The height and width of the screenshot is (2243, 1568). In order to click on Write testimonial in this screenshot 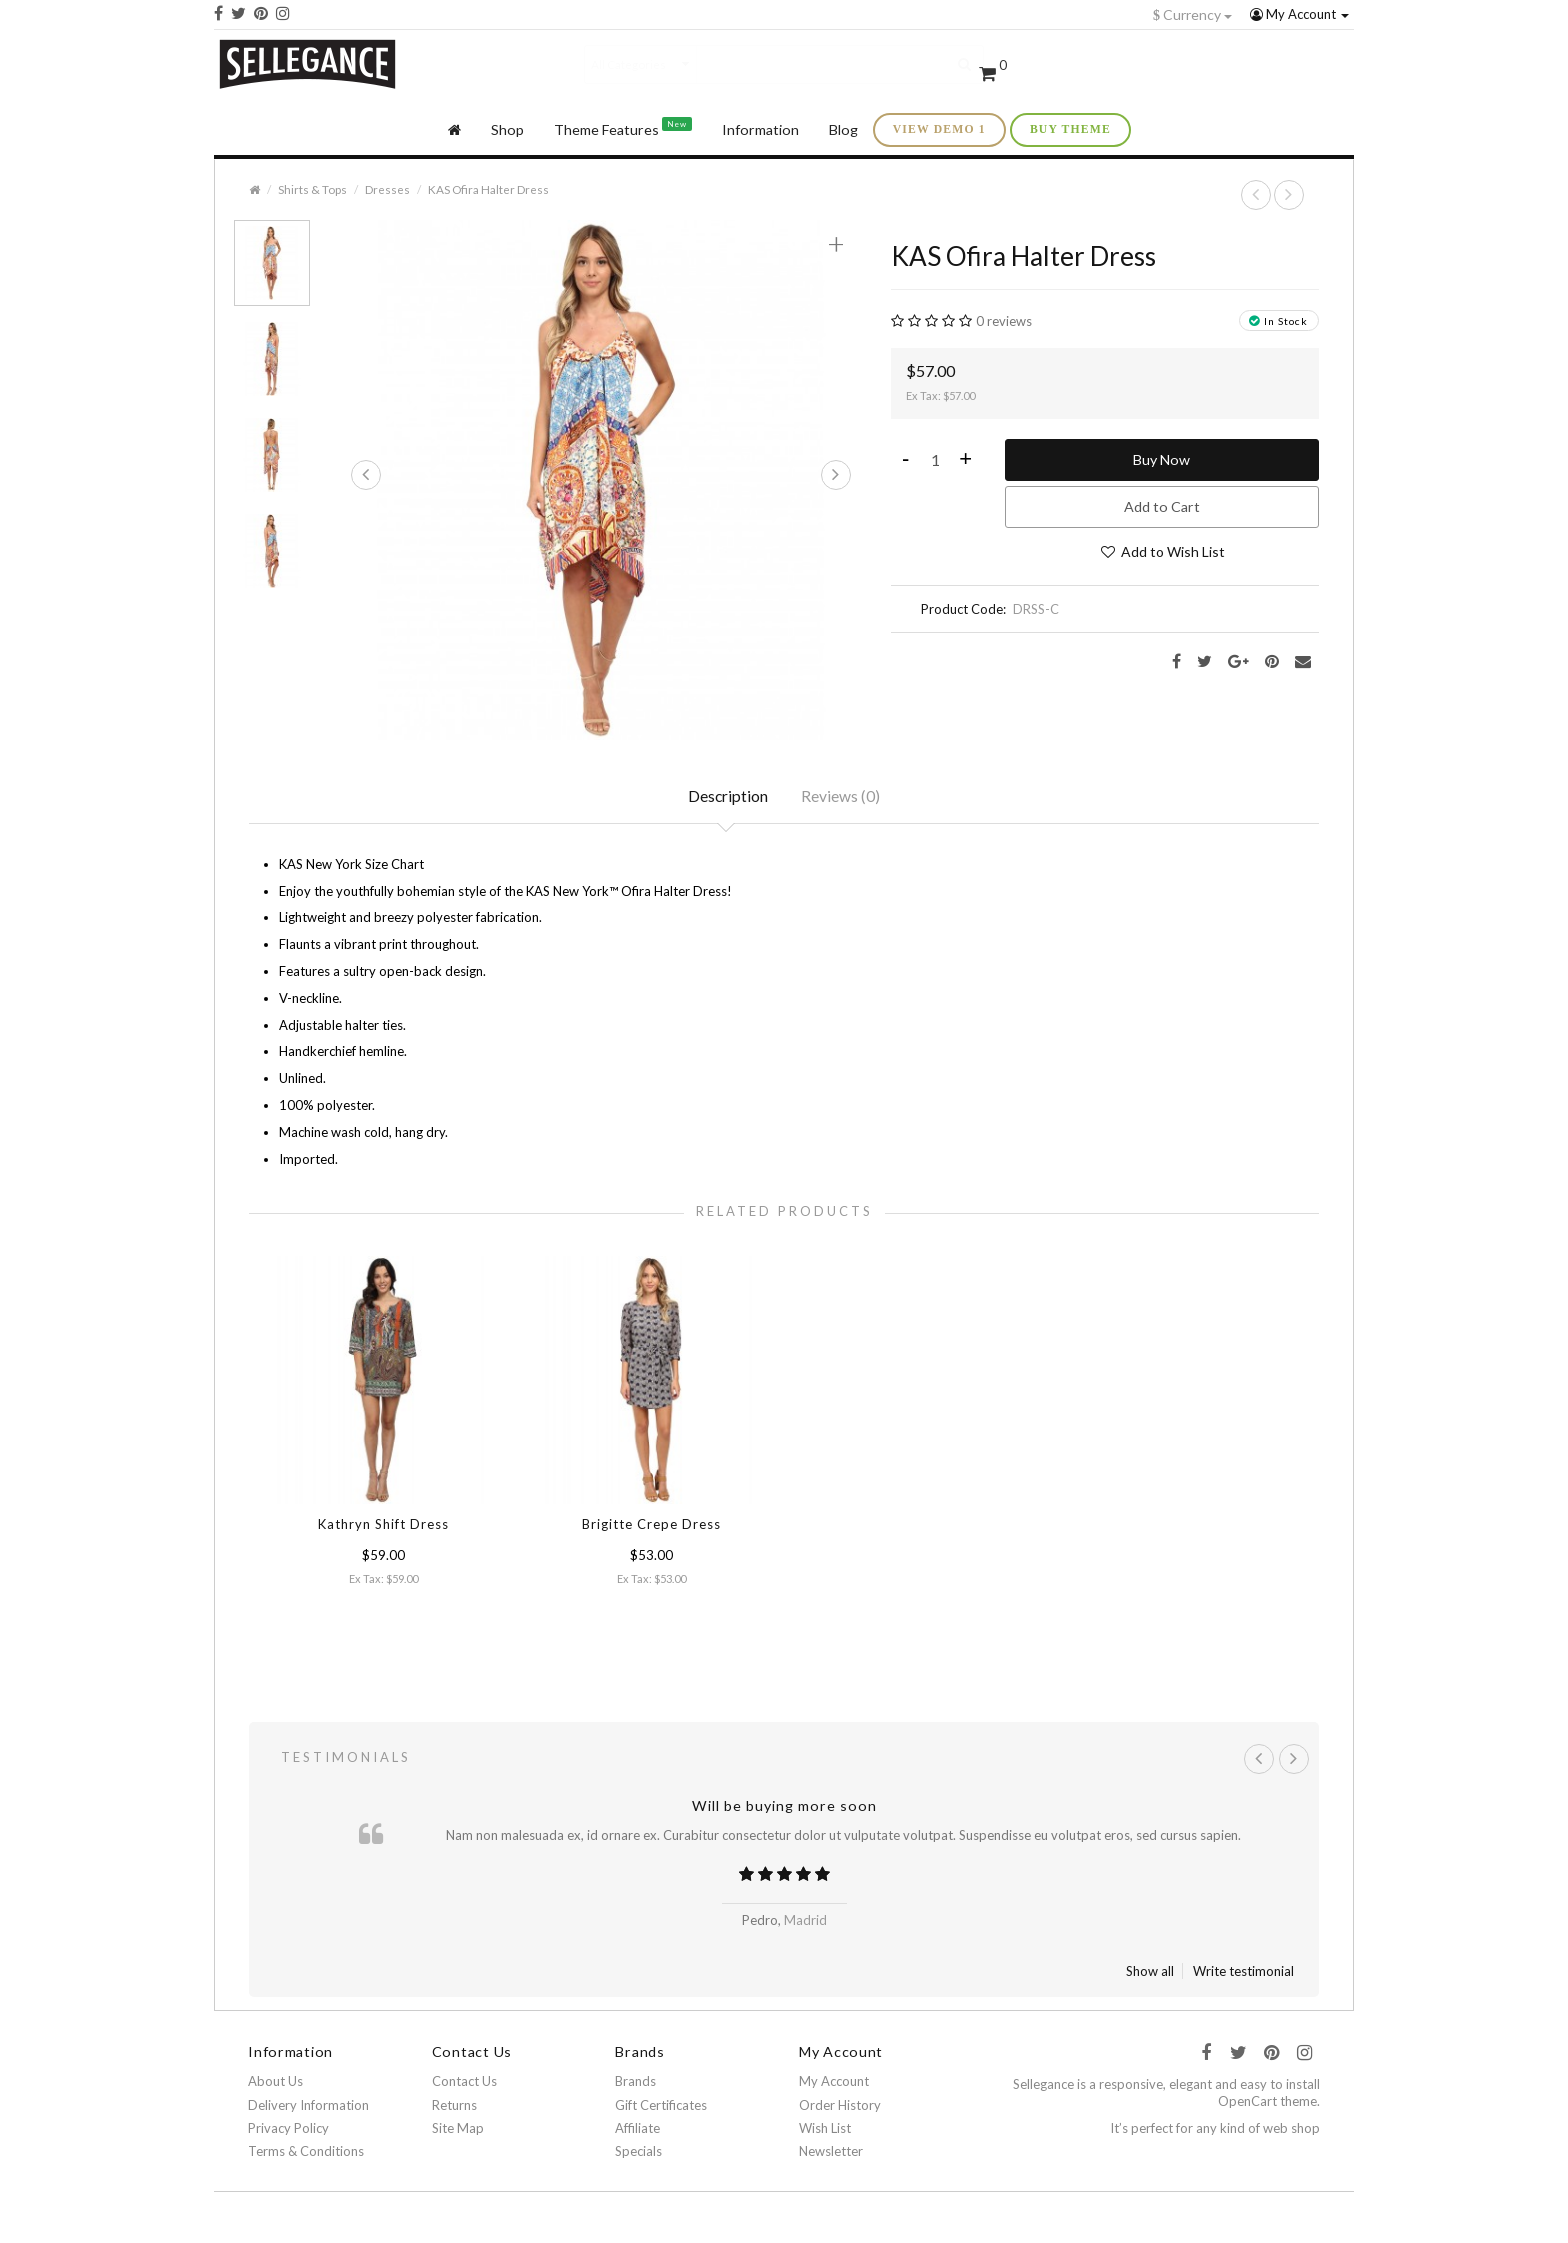, I will do `click(1243, 1976)`.